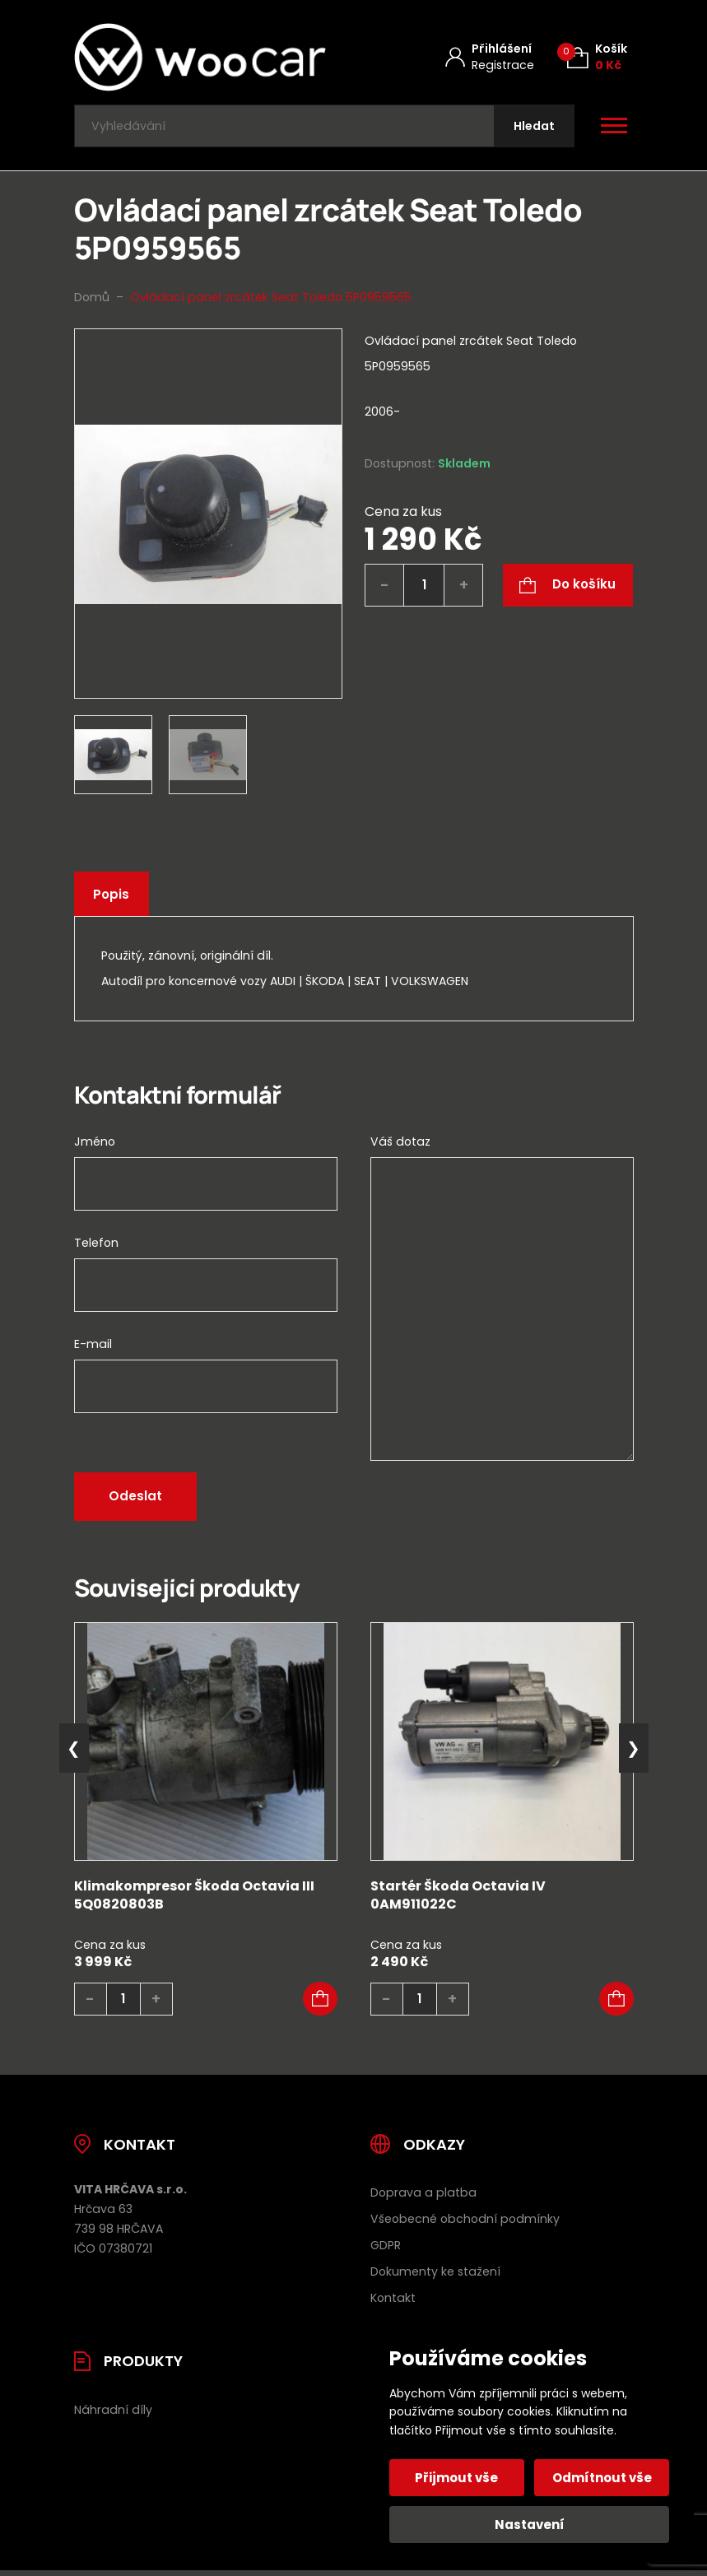 The height and width of the screenshot is (2576, 707). I want to click on Váš dotaz, so click(400, 1145).